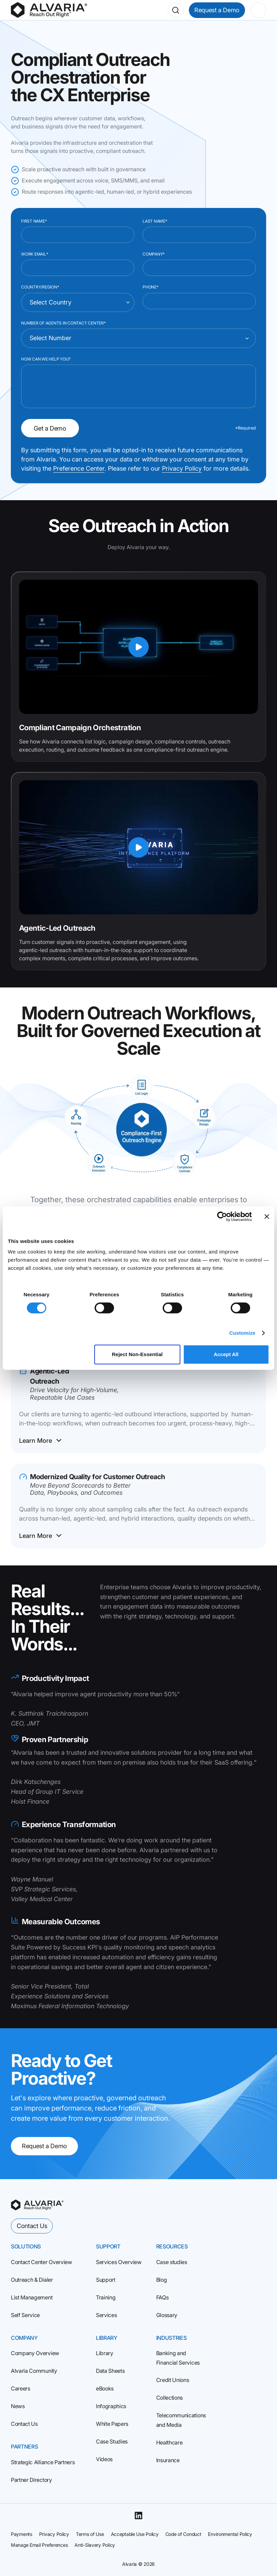 The image size is (277, 2576). I want to click on Anti-Slavery Policy, so click(95, 2545).